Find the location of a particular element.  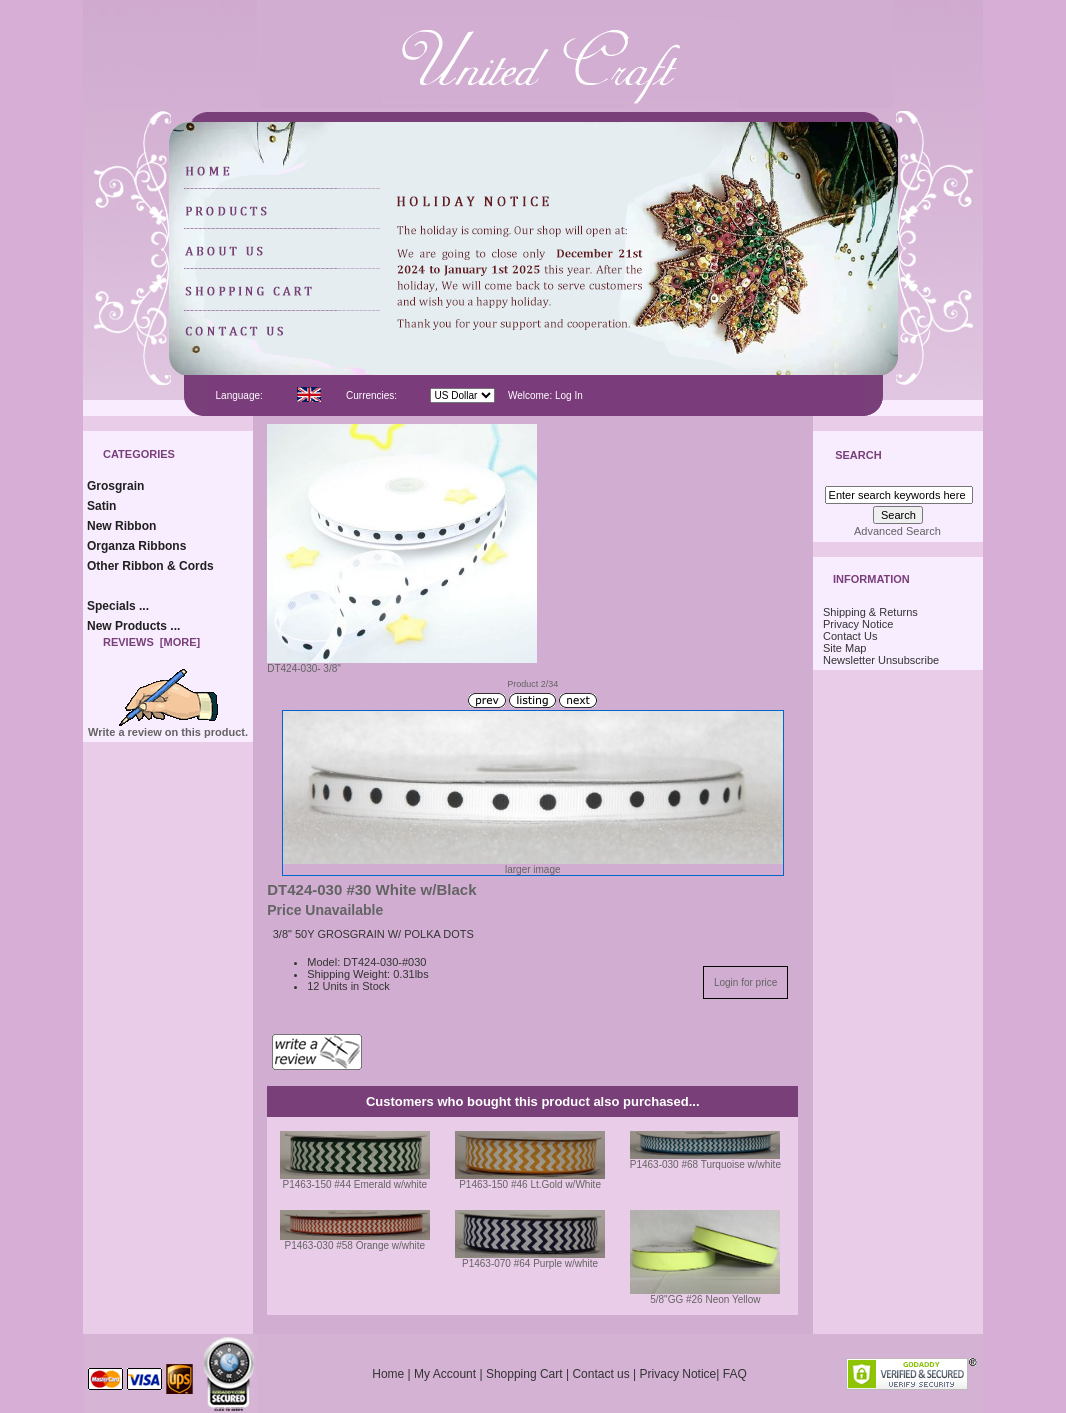

P1463-150 #46 Lt.Gold w/White is located at coordinates (530, 1184).